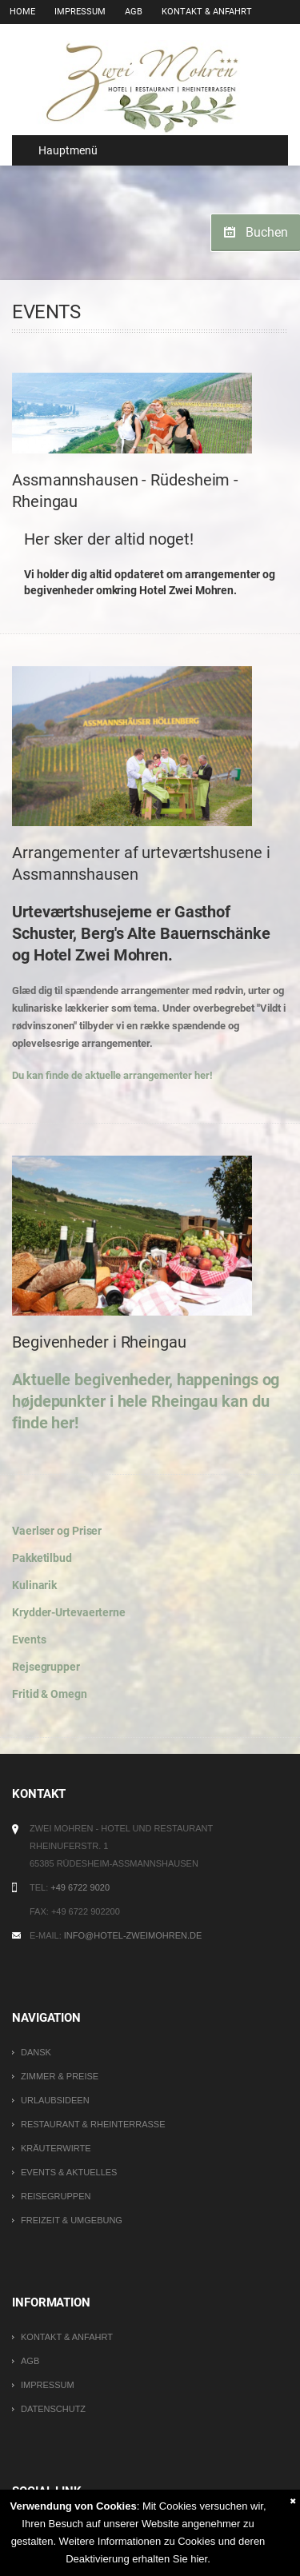 This screenshot has height=2576, width=300. Describe the element at coordinates (61, 150) in the screenshot. I see `Hauptmenü` at that location.